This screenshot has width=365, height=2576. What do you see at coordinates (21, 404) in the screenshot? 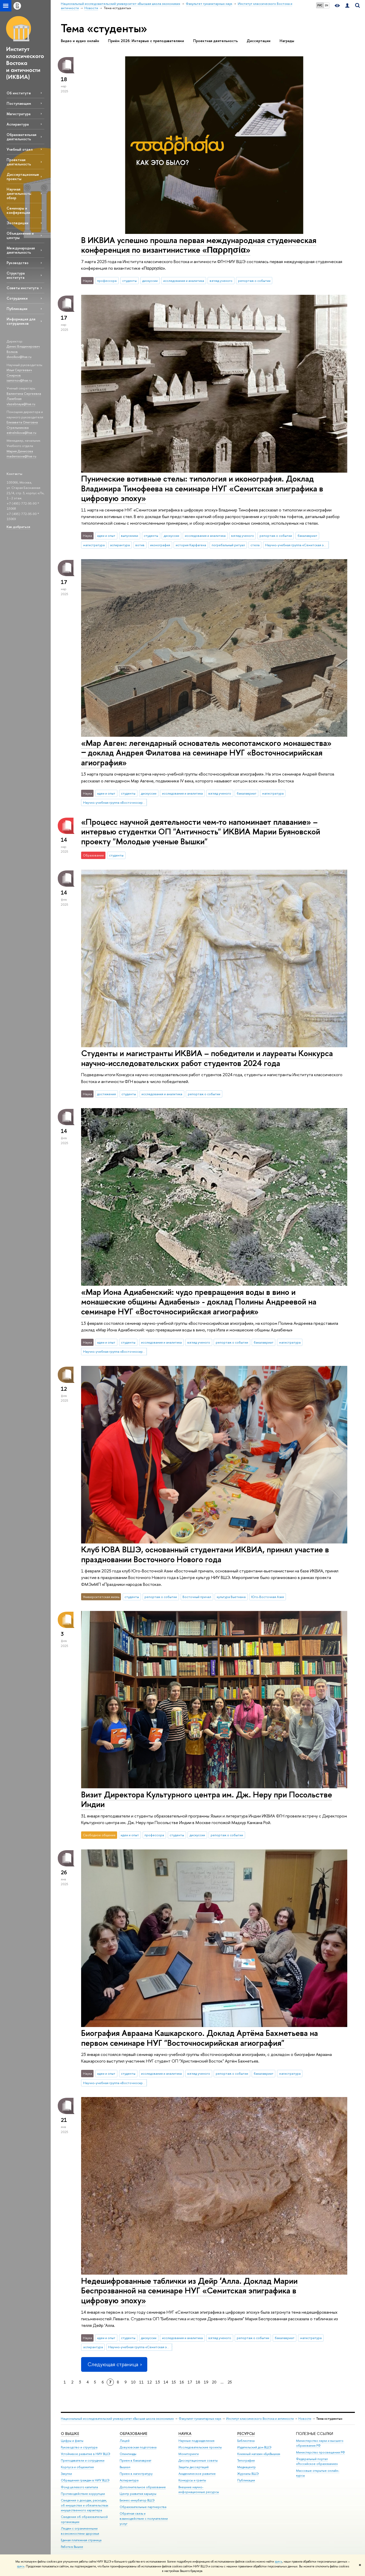
I see `vlazebnaya@hse.ru` at bounding box center [21, 404].